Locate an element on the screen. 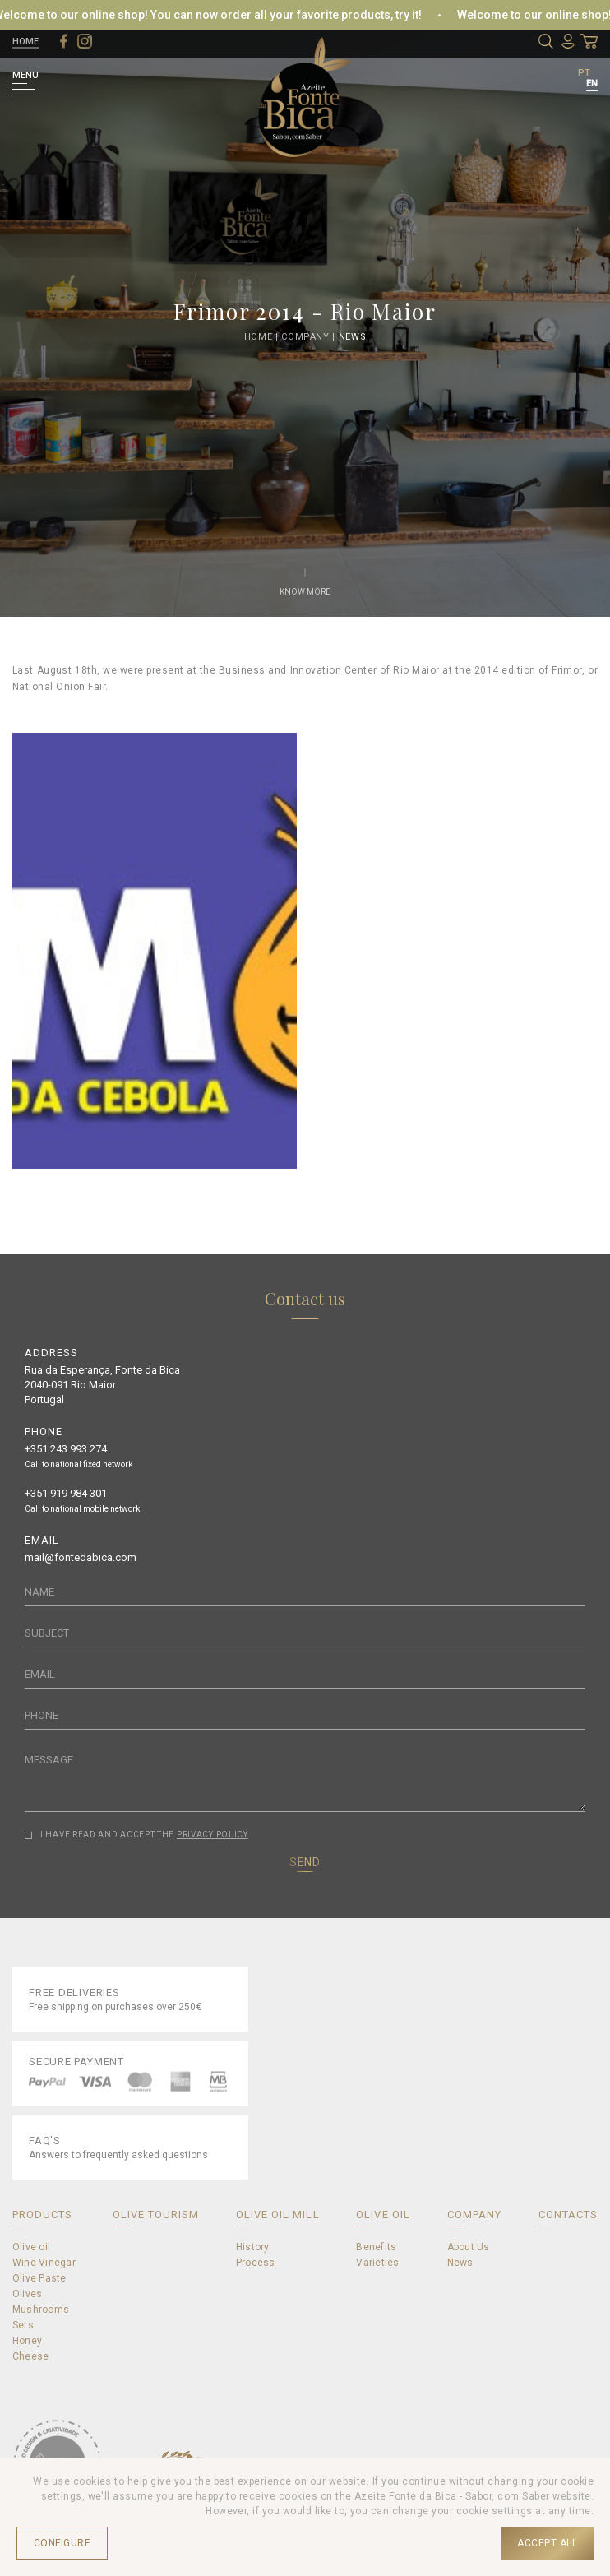 This screenshot has height=2576, width=610. Benefits is located at coordinates (376, 2247).